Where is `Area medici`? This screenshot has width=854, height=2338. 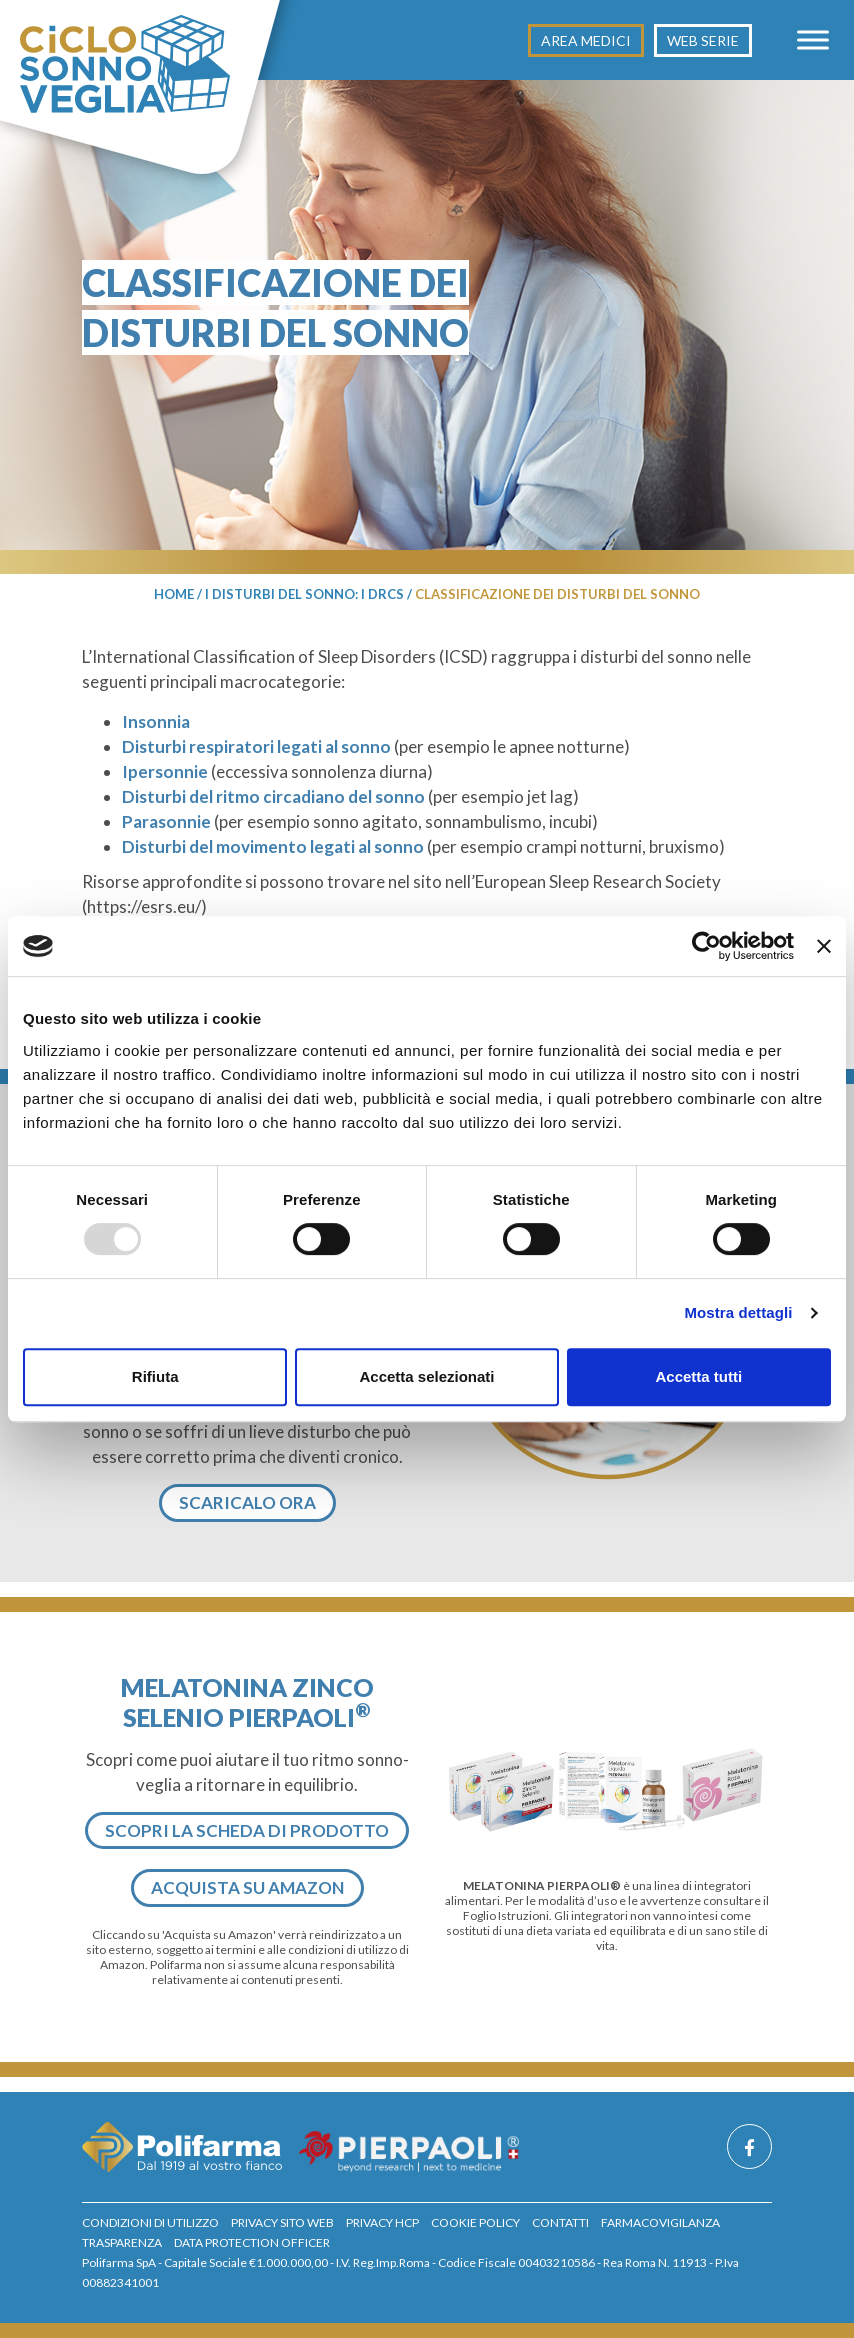
Area medici is located at coordinates (586, 40).